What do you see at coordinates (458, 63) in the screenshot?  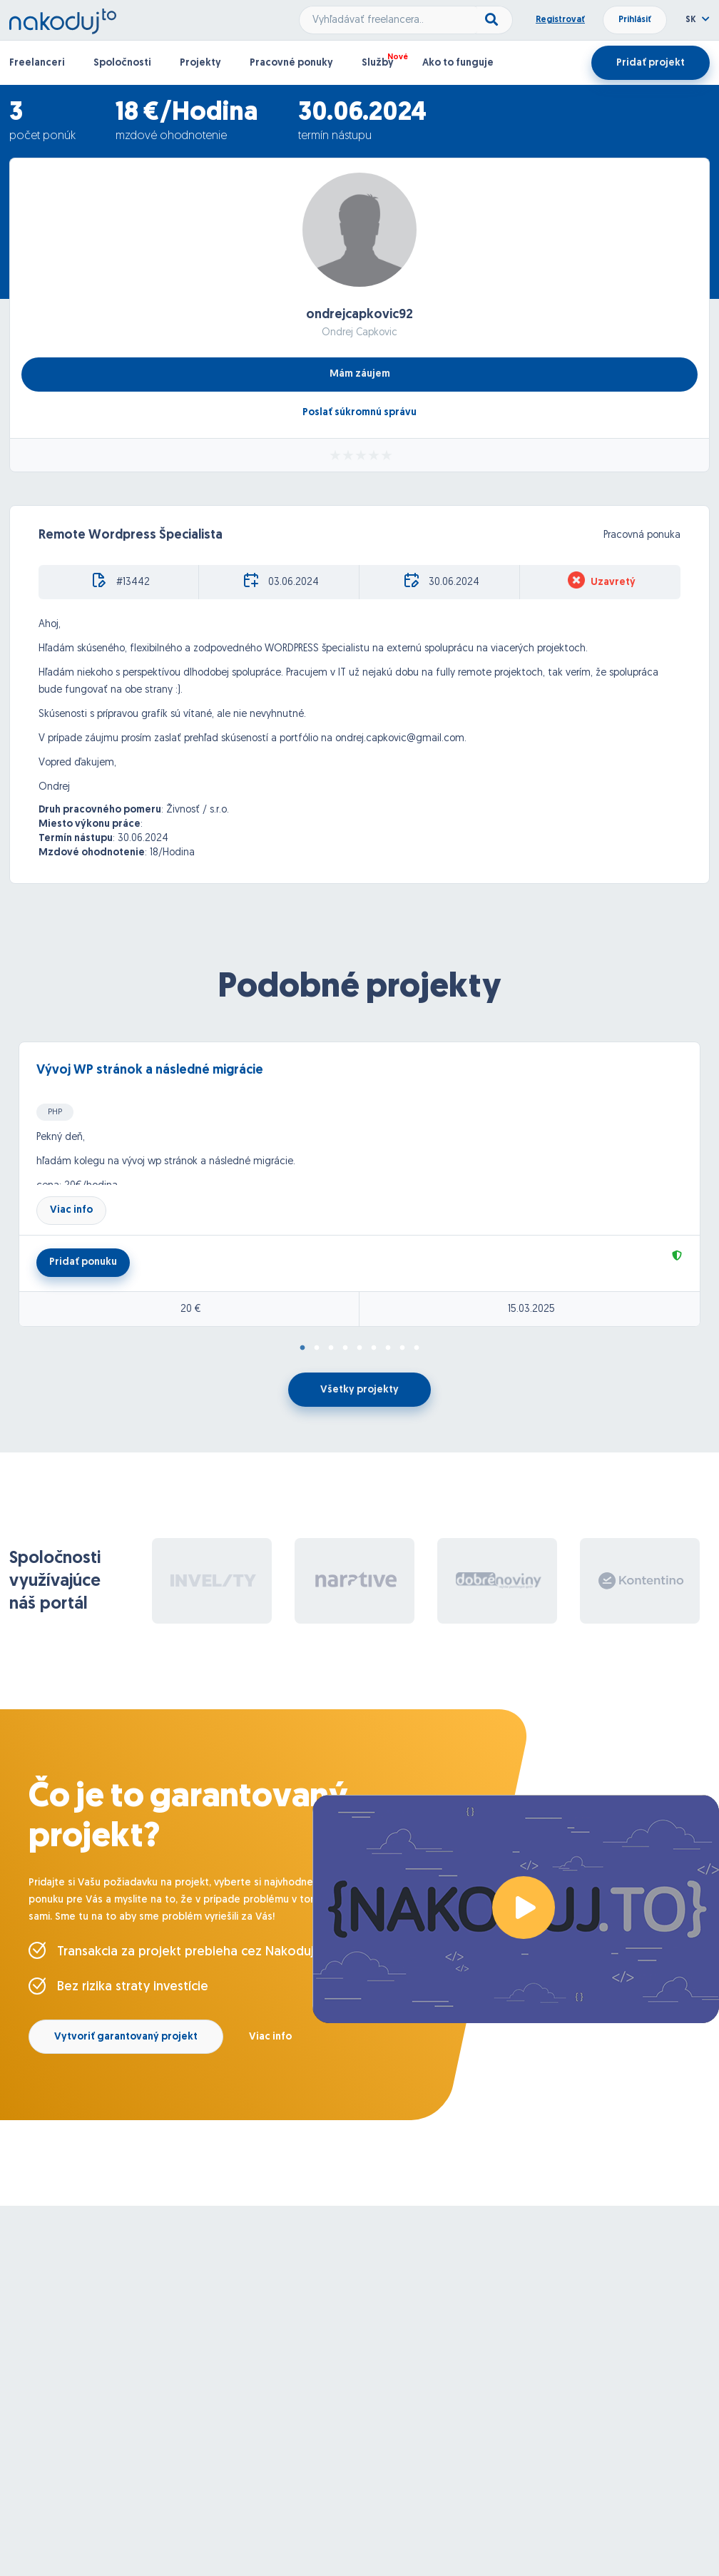 I see `Ako to funguje` at bounding box center [458, 63].